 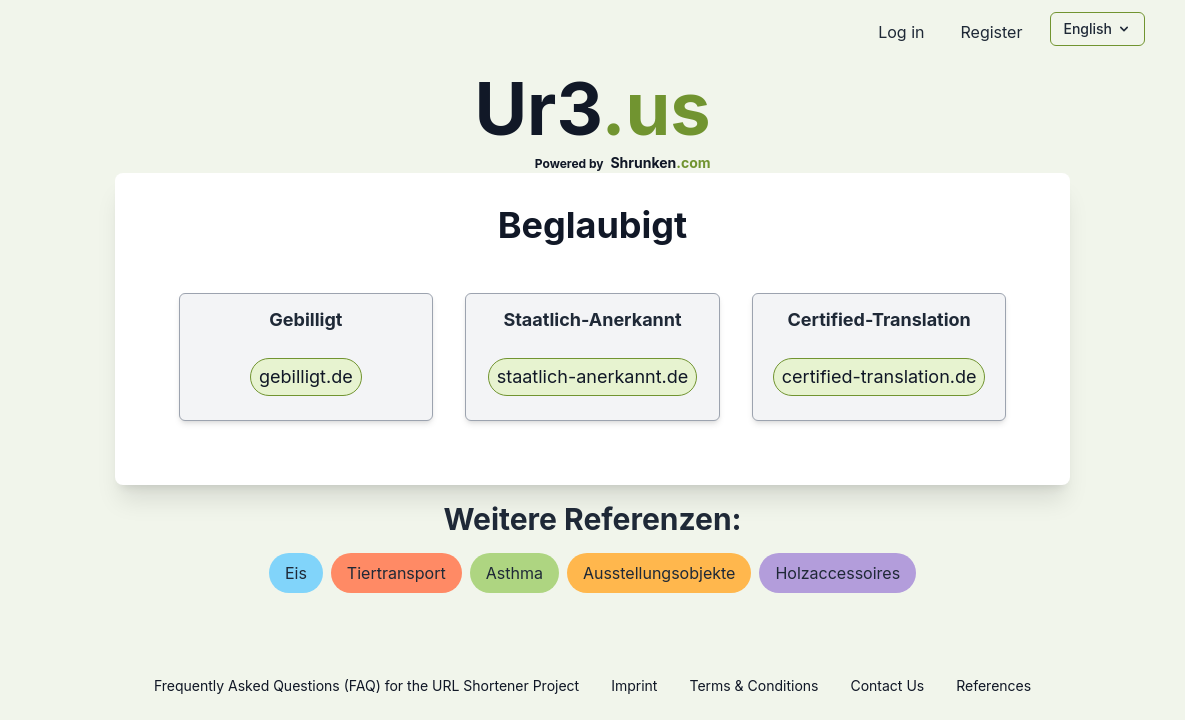 What do you see at coordinates (901, 32) in the screenshot?
I see `Log in` at bounding box center [901, 32].